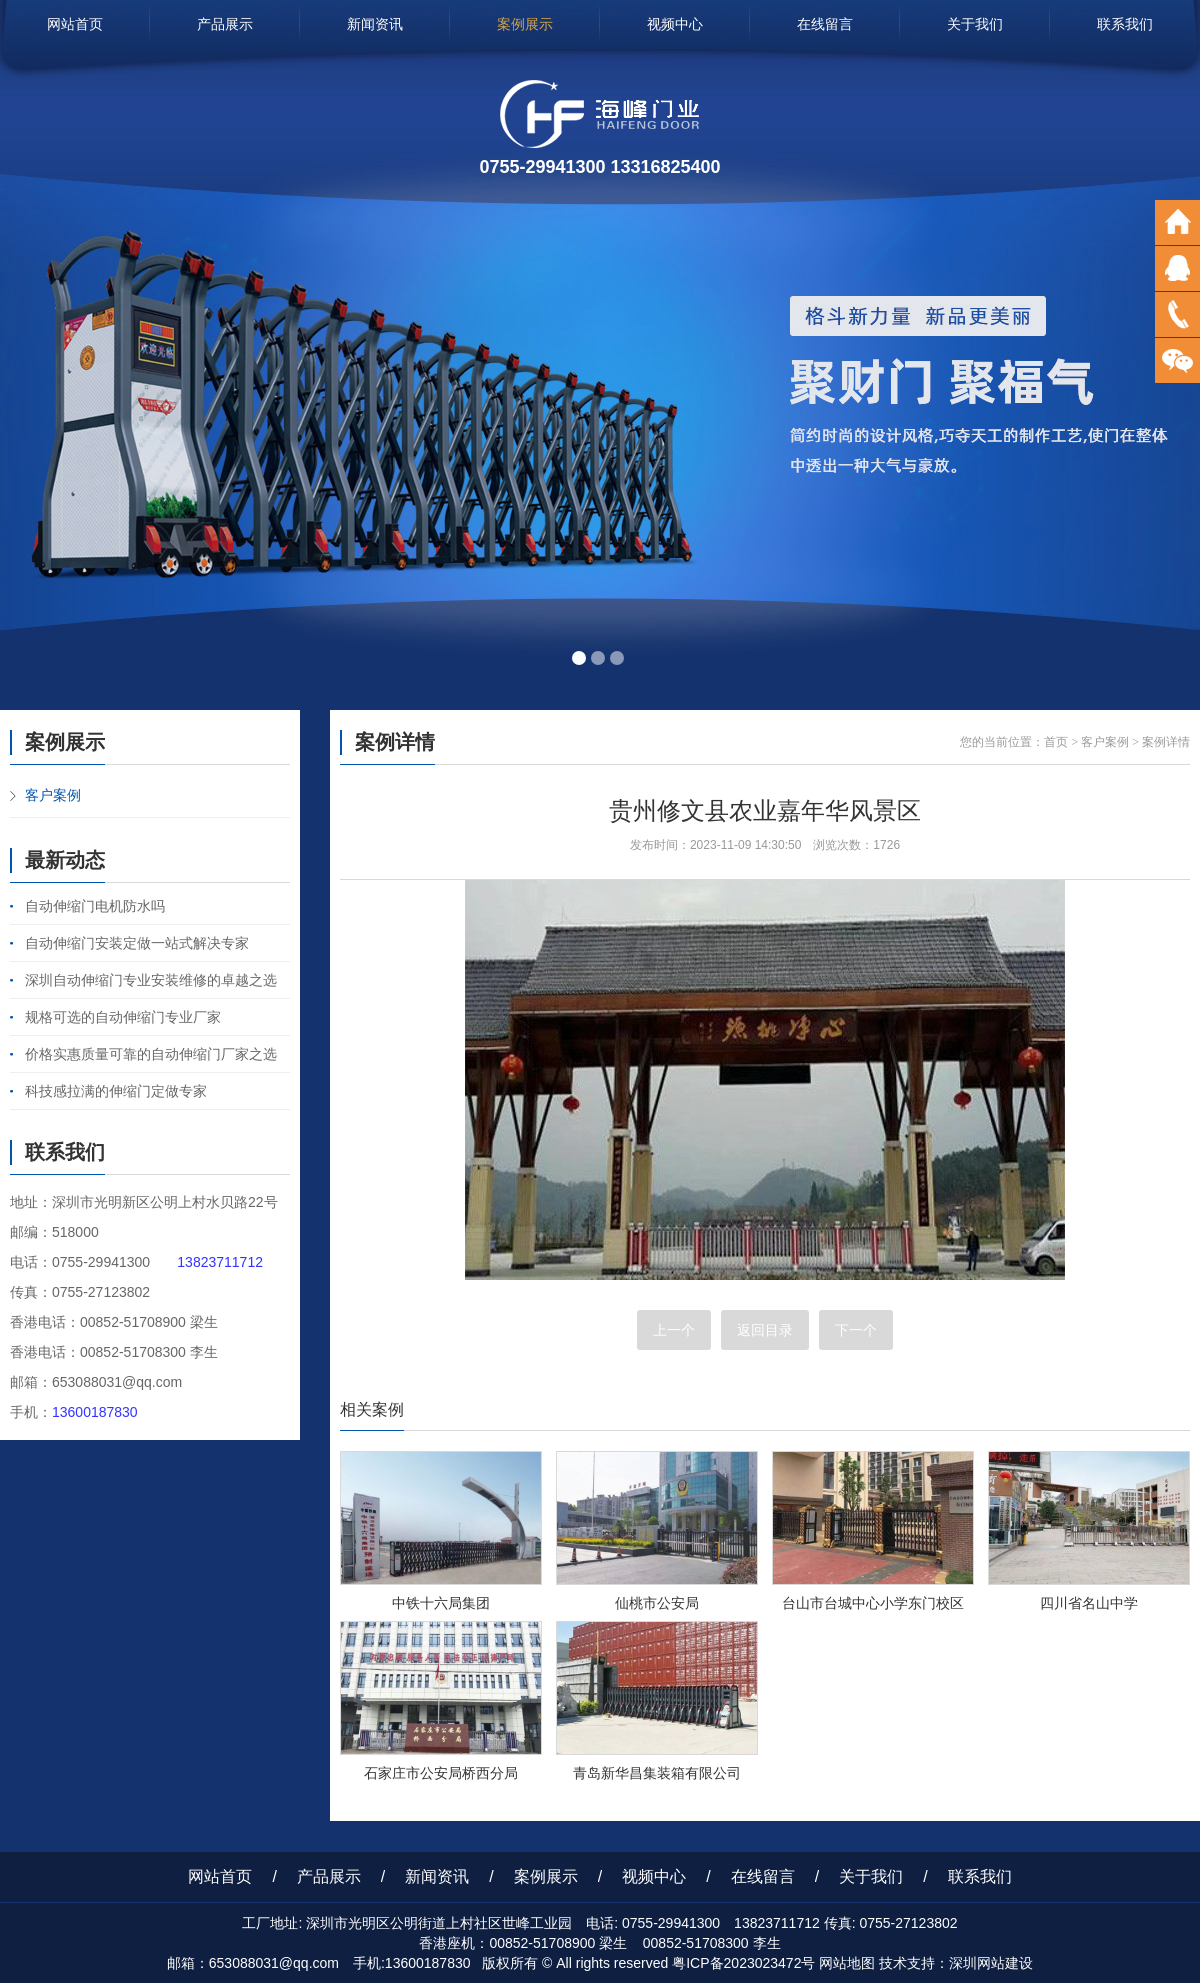  Describe the element at coordinates (856, 1330) in the screenshot. I see `下一个` at that location.